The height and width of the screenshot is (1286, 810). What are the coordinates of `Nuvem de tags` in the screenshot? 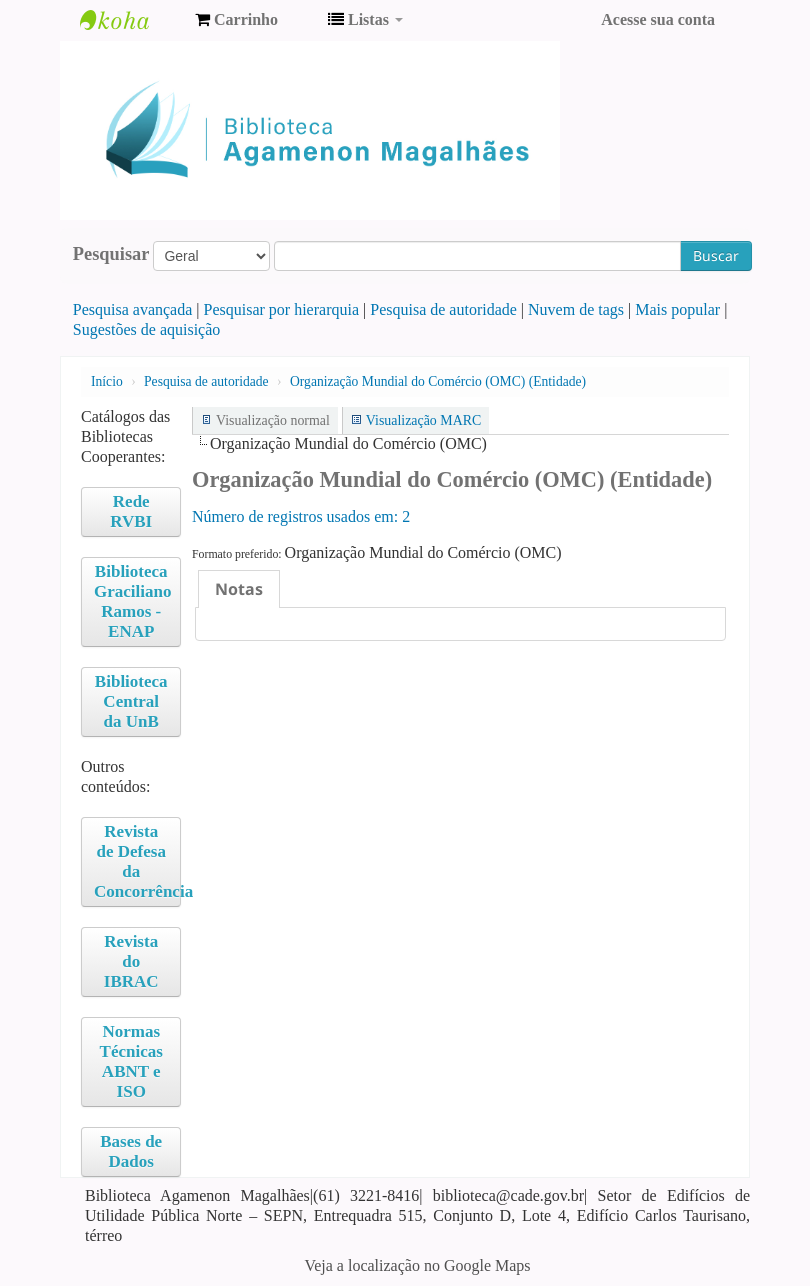 It's located at (576, 309).